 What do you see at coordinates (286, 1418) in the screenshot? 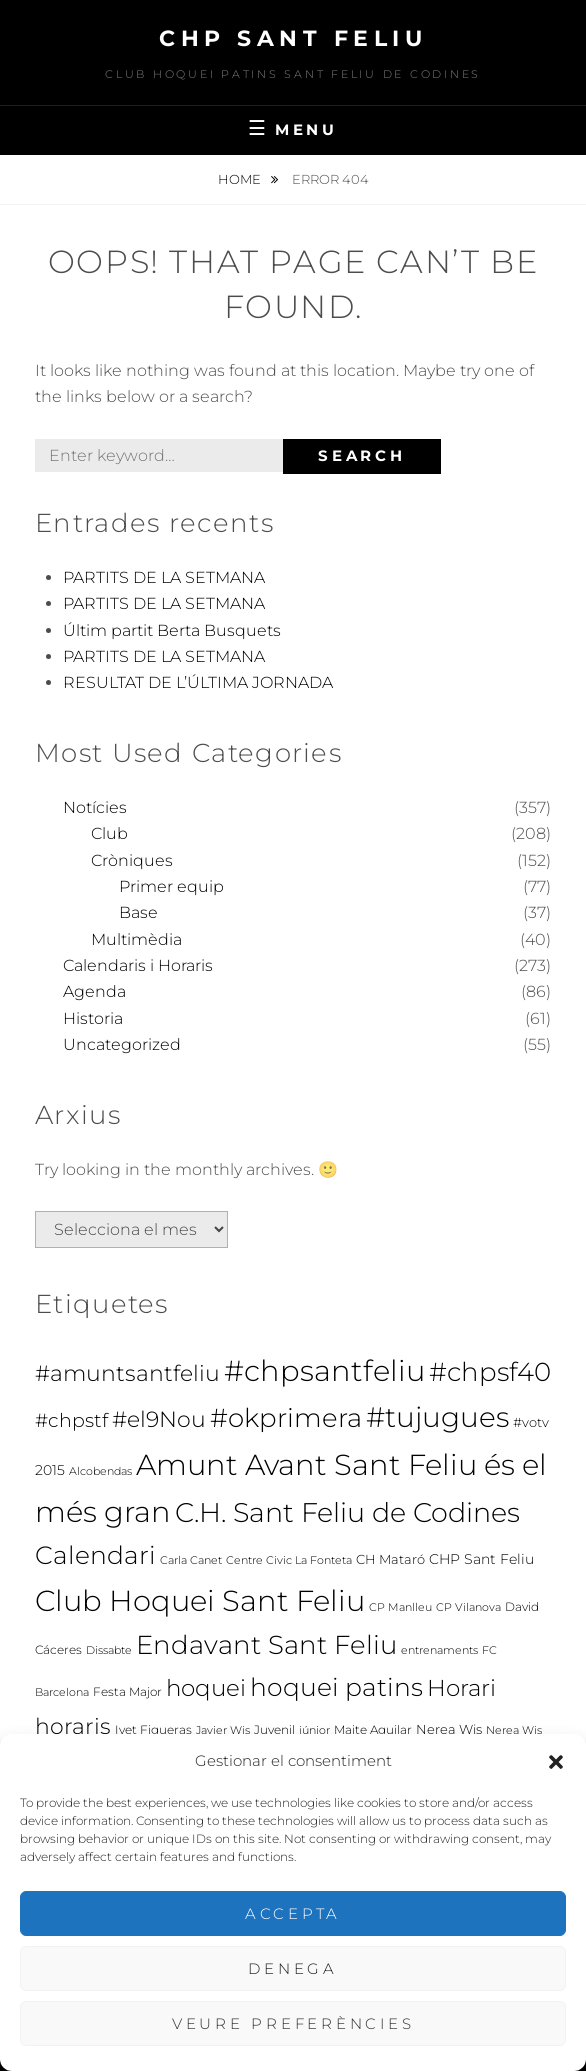
I see `#okprimera [#okprimera (165 elements)]` at bounding box center [286, 1418].